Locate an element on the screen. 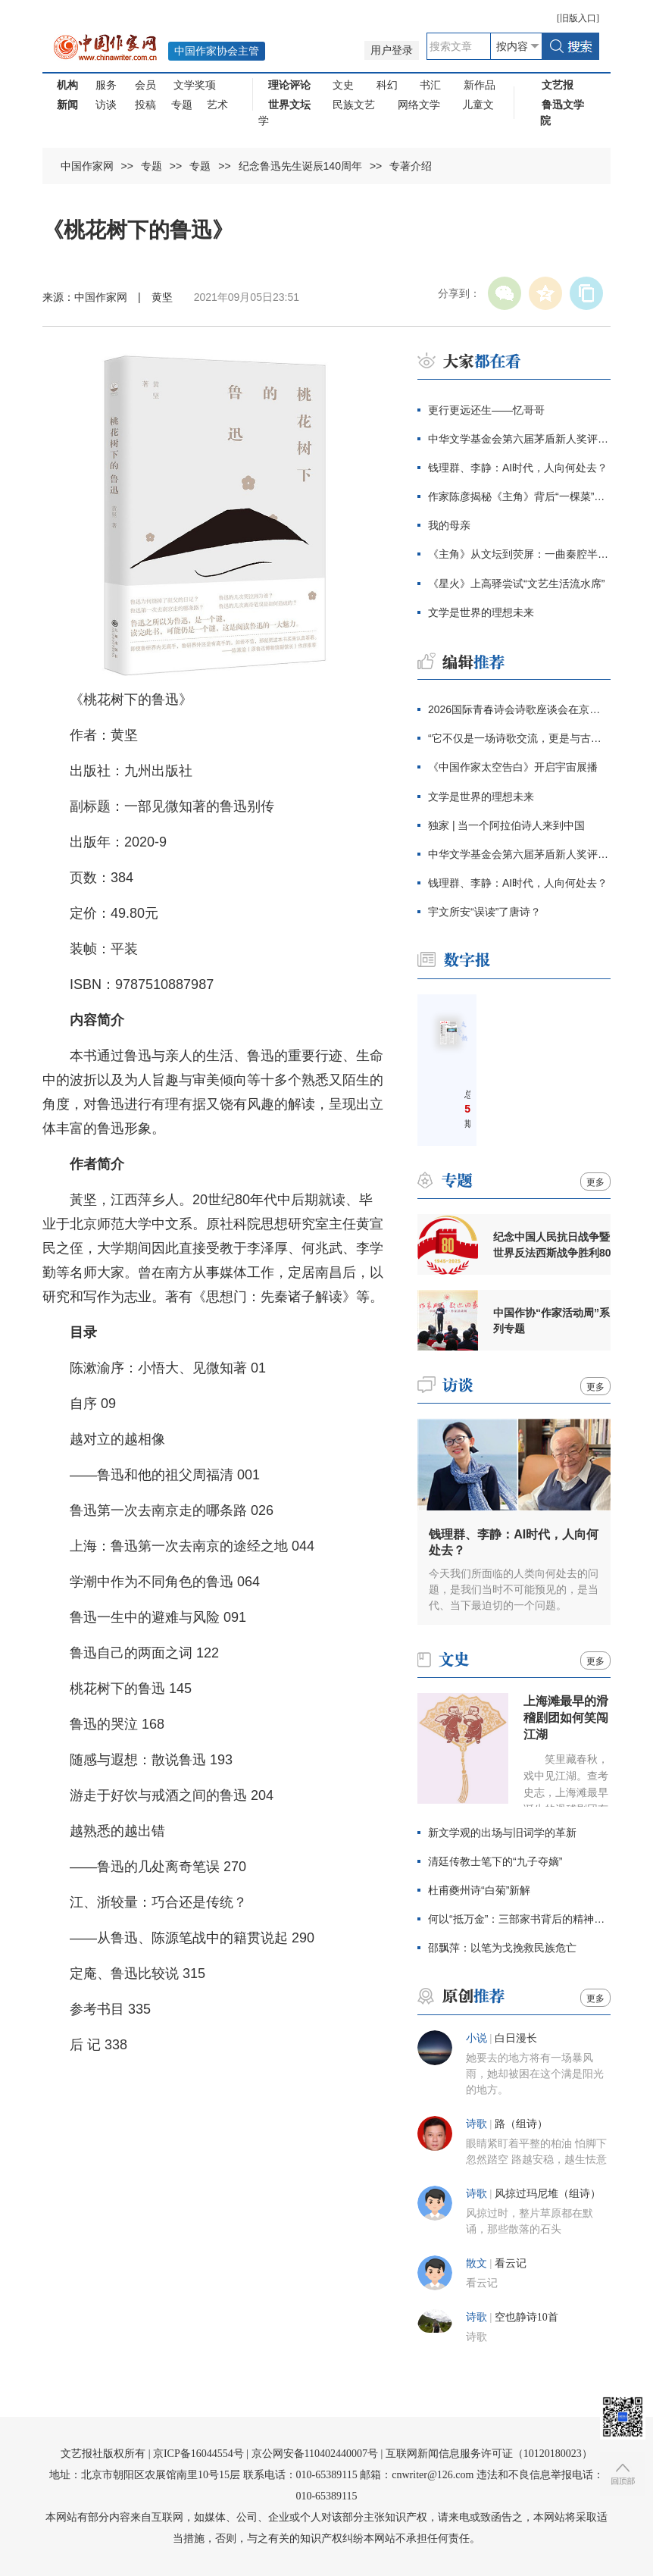 The width and height of the screenshot is (653, 2576). 中国作家网 is located at coordinates (87, 166).